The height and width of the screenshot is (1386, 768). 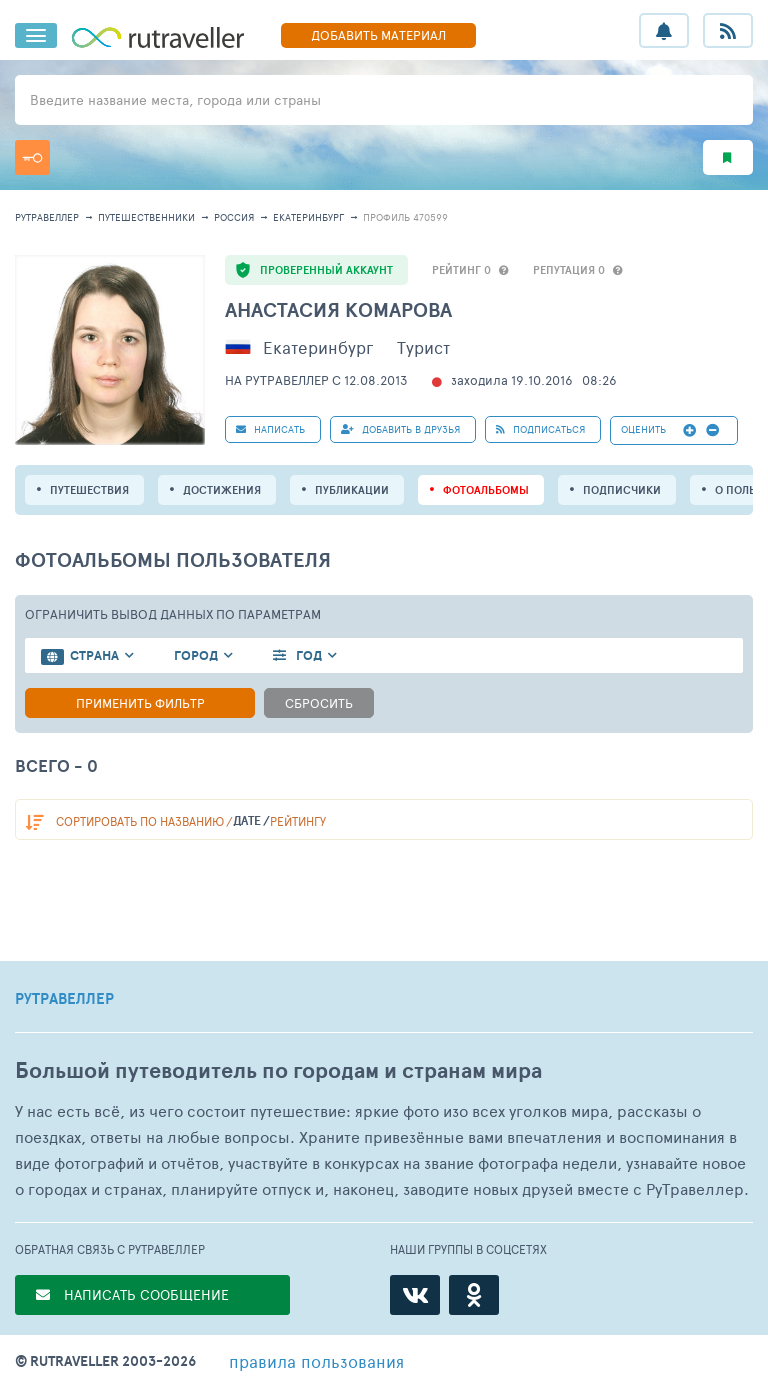 I want to click on профиль 470599, so click(x=405, y=217).